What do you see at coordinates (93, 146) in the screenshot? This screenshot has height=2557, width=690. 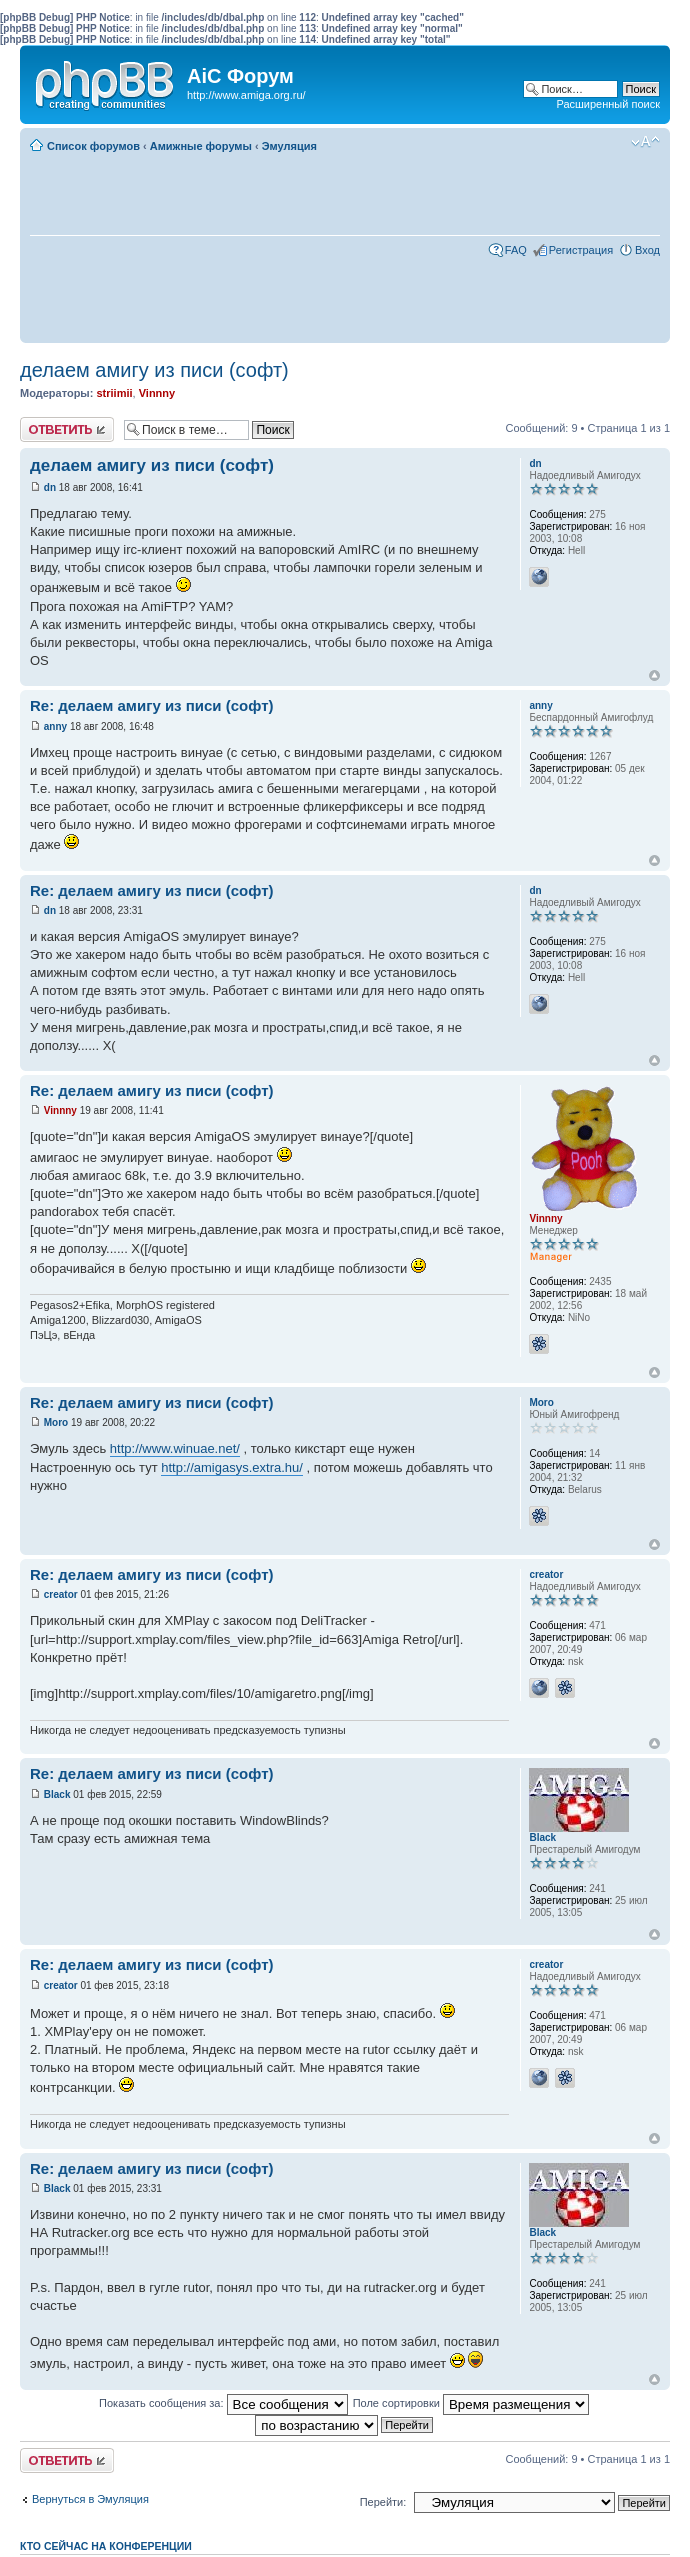 I see `Список форумов` at bounding box center [93, 146].